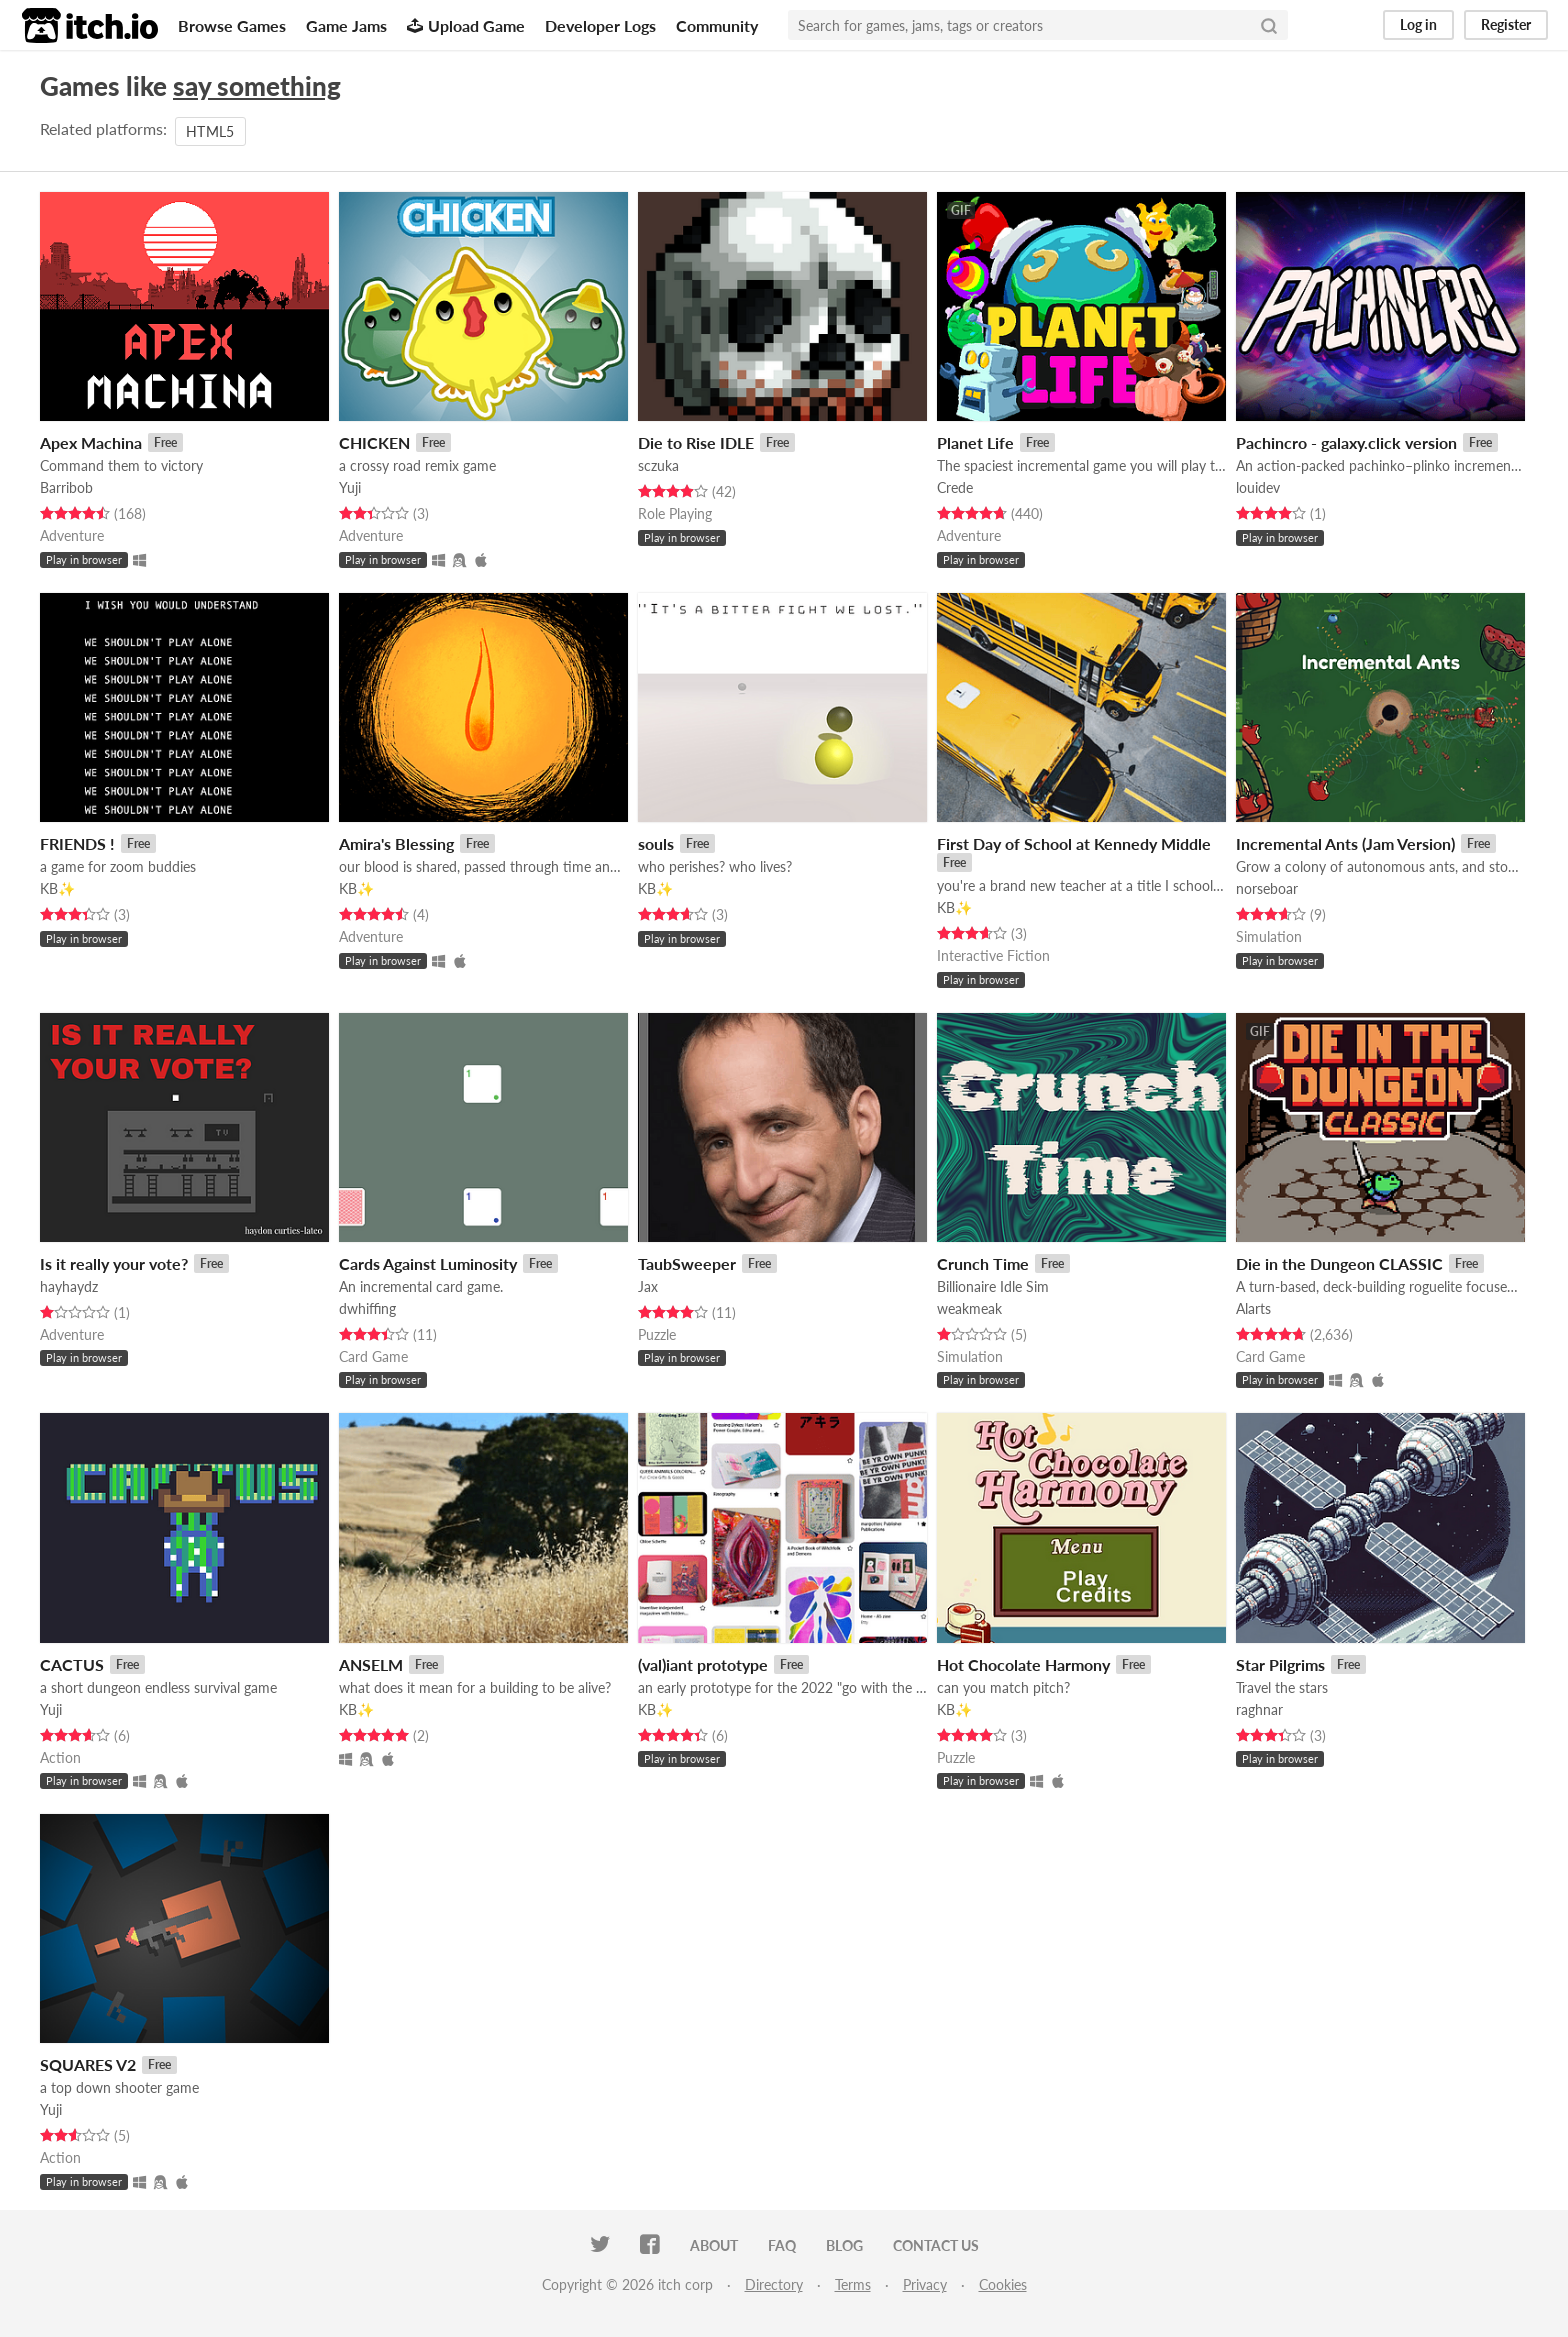 This screenshot has height=2337, width=1568. What do you see at coordinates (57, 888) in the screenshot?
I see `KB✨` at bounding box center [57, 888].